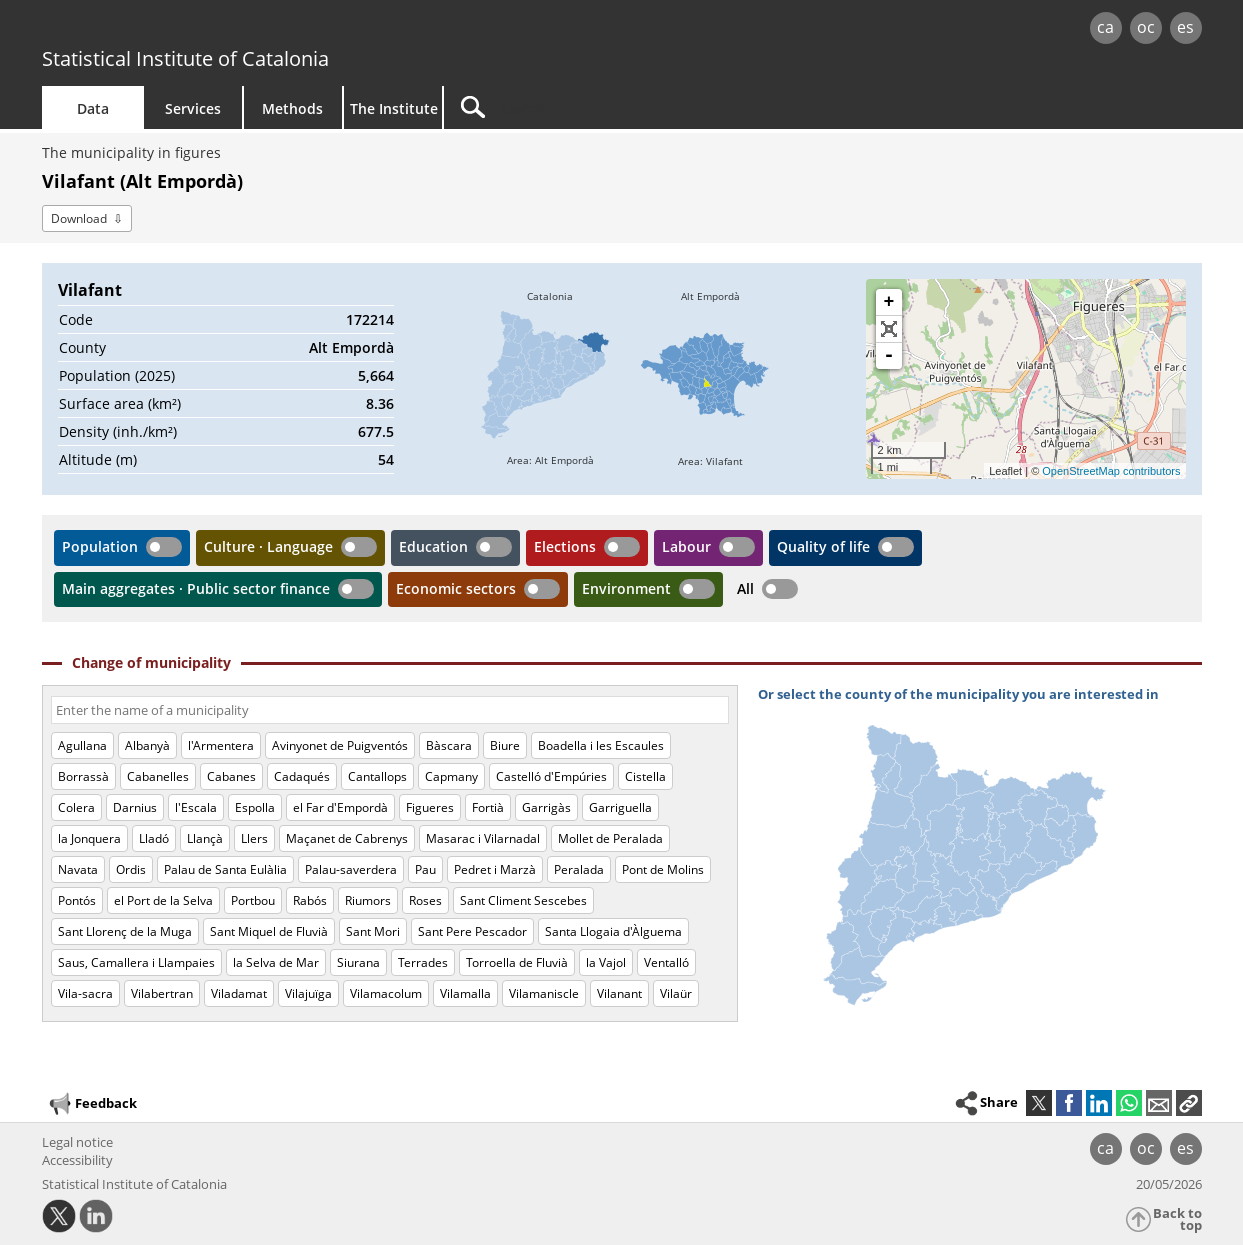 The width and height of the screenshot is (1243, 1245). I want to click on Vilamacolum, so click(386, 993).